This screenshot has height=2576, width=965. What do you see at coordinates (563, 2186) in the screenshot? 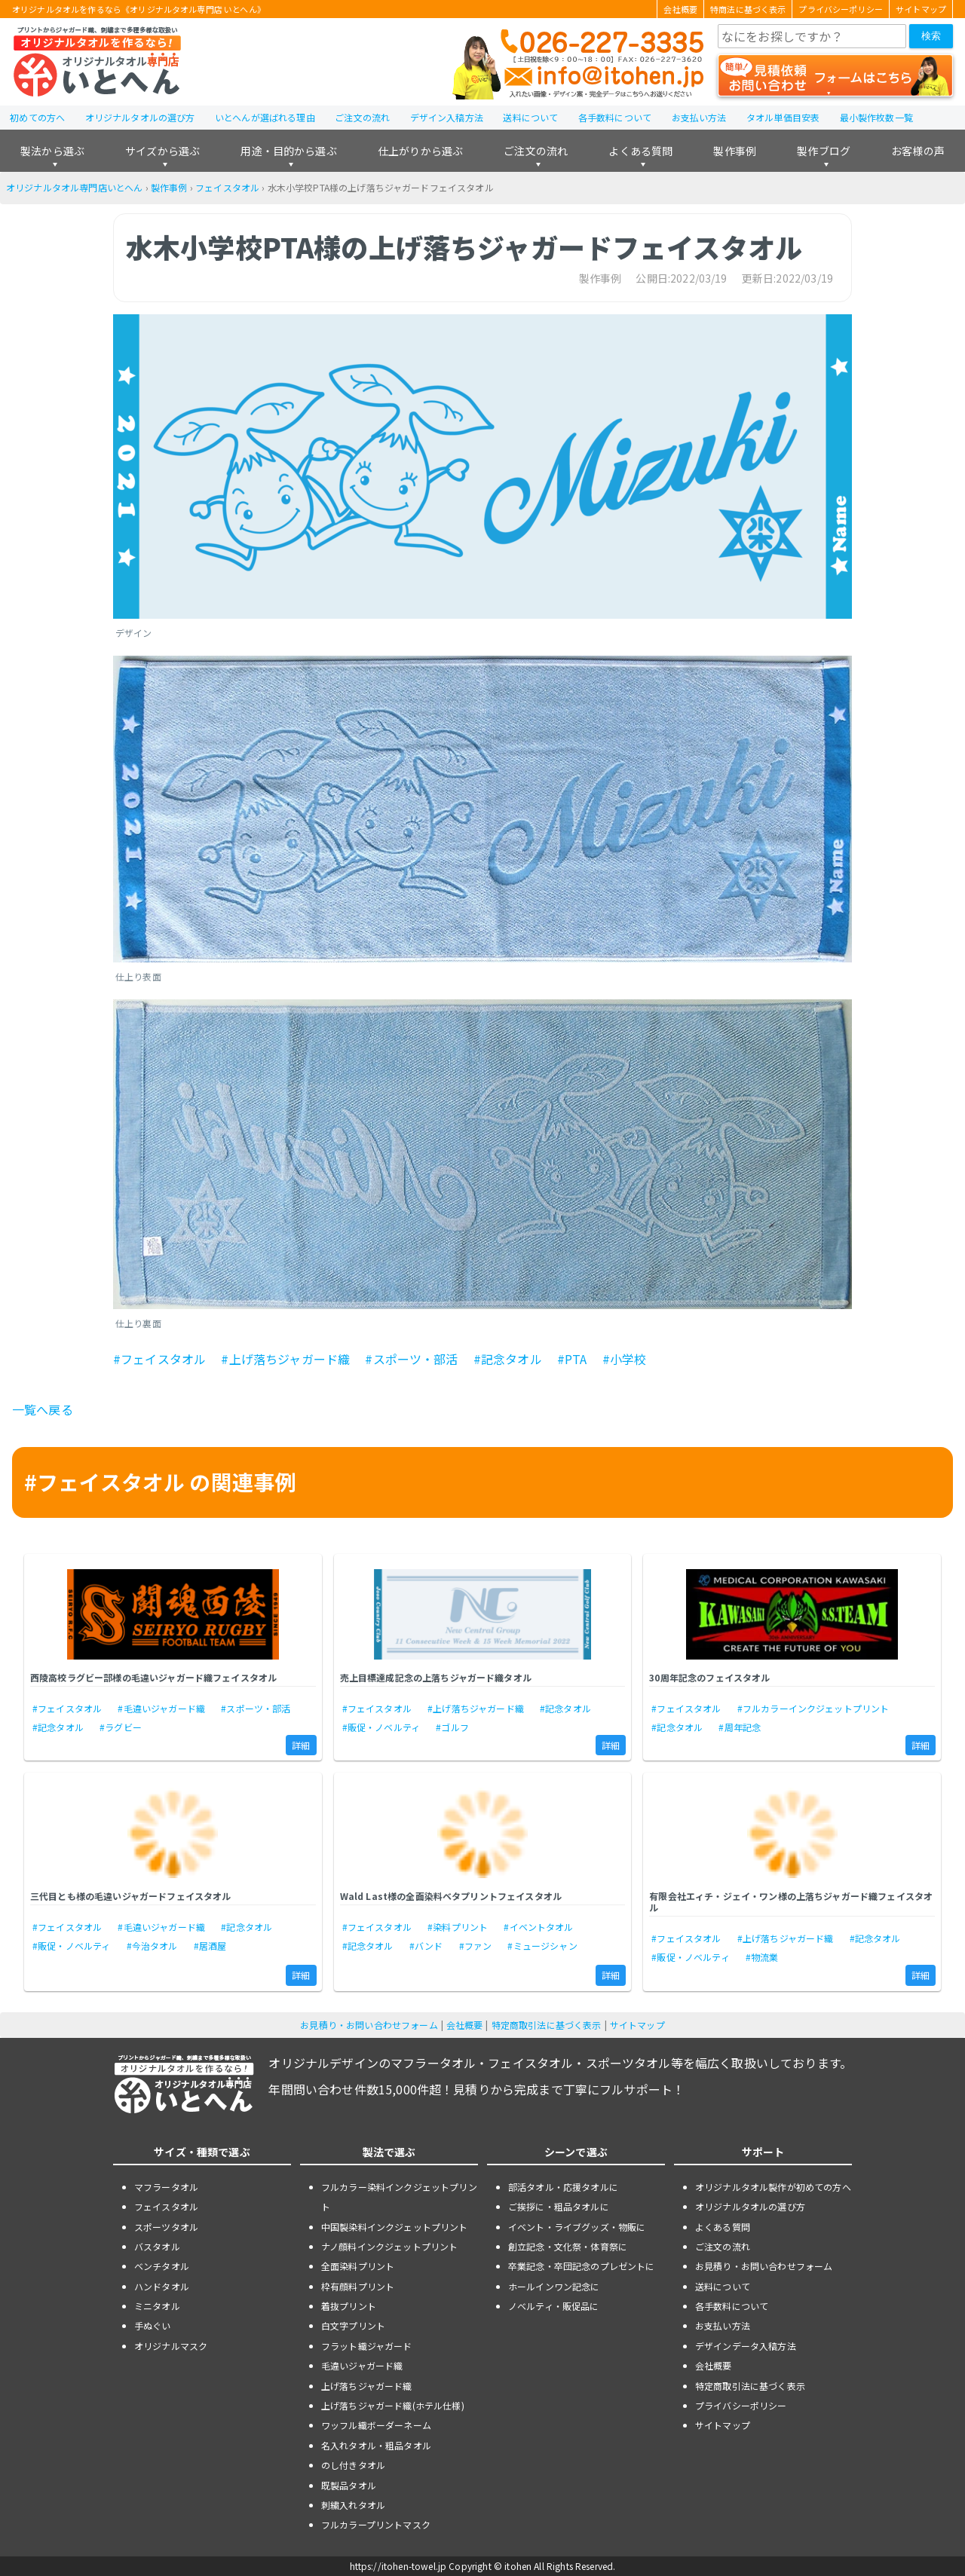
I see `部活タオル・応援タオルに` at bounding box center [563, 2186].